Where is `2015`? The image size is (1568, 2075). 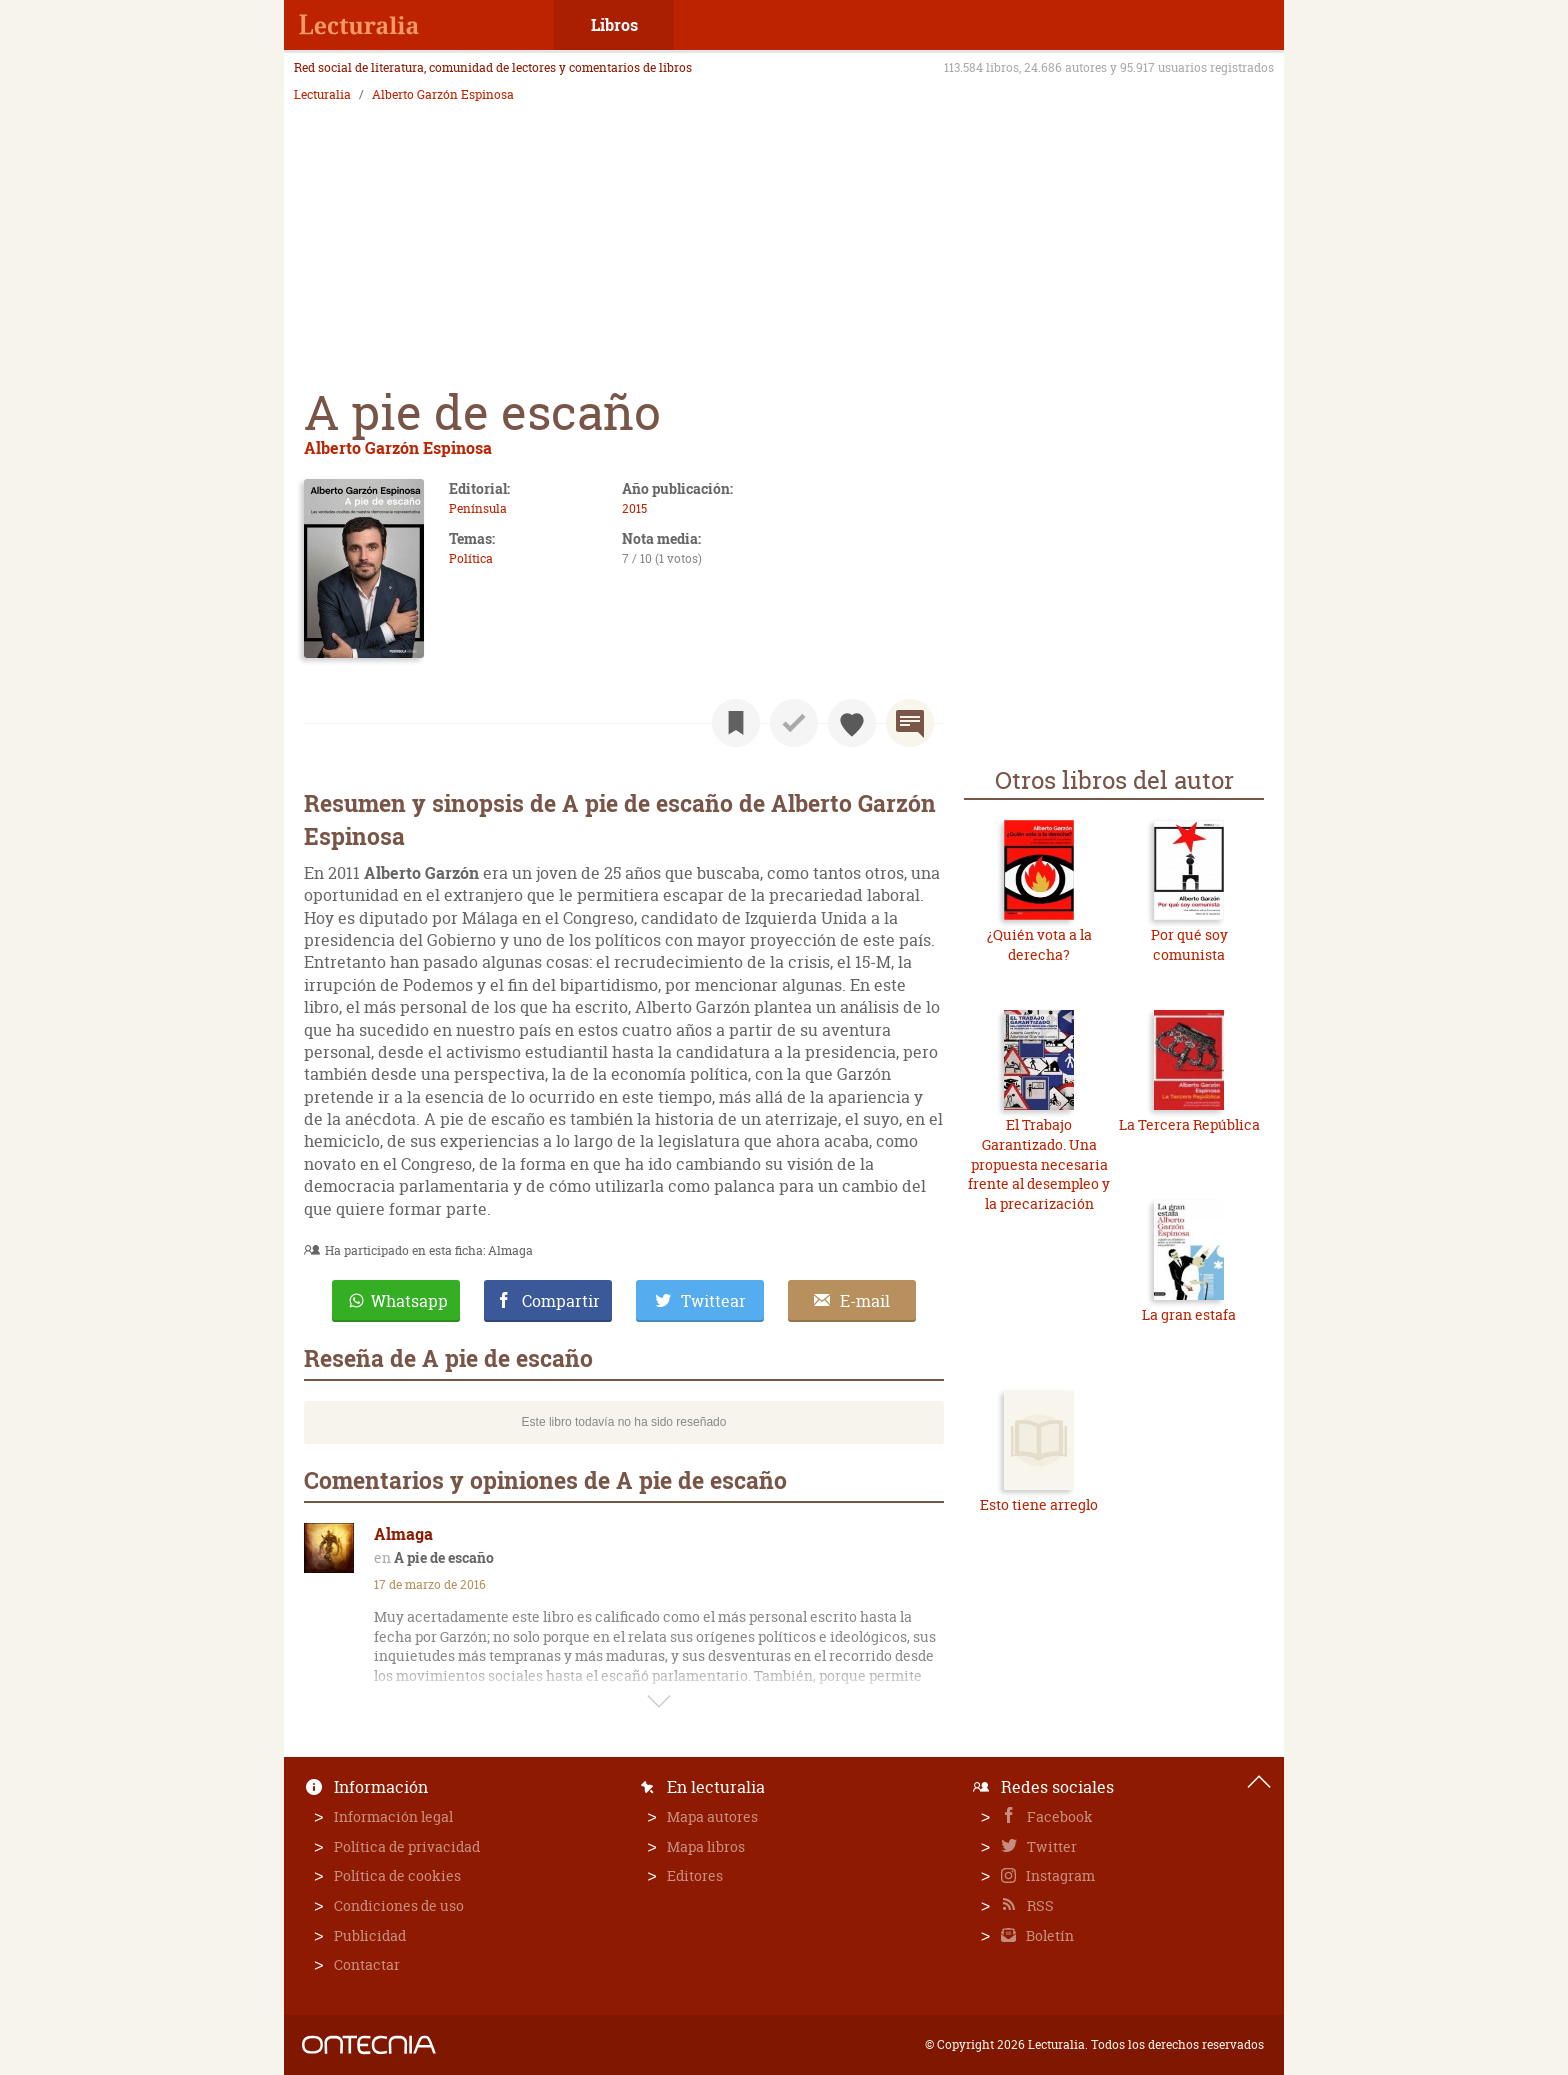 2015 is located at coordinates (634, 508).